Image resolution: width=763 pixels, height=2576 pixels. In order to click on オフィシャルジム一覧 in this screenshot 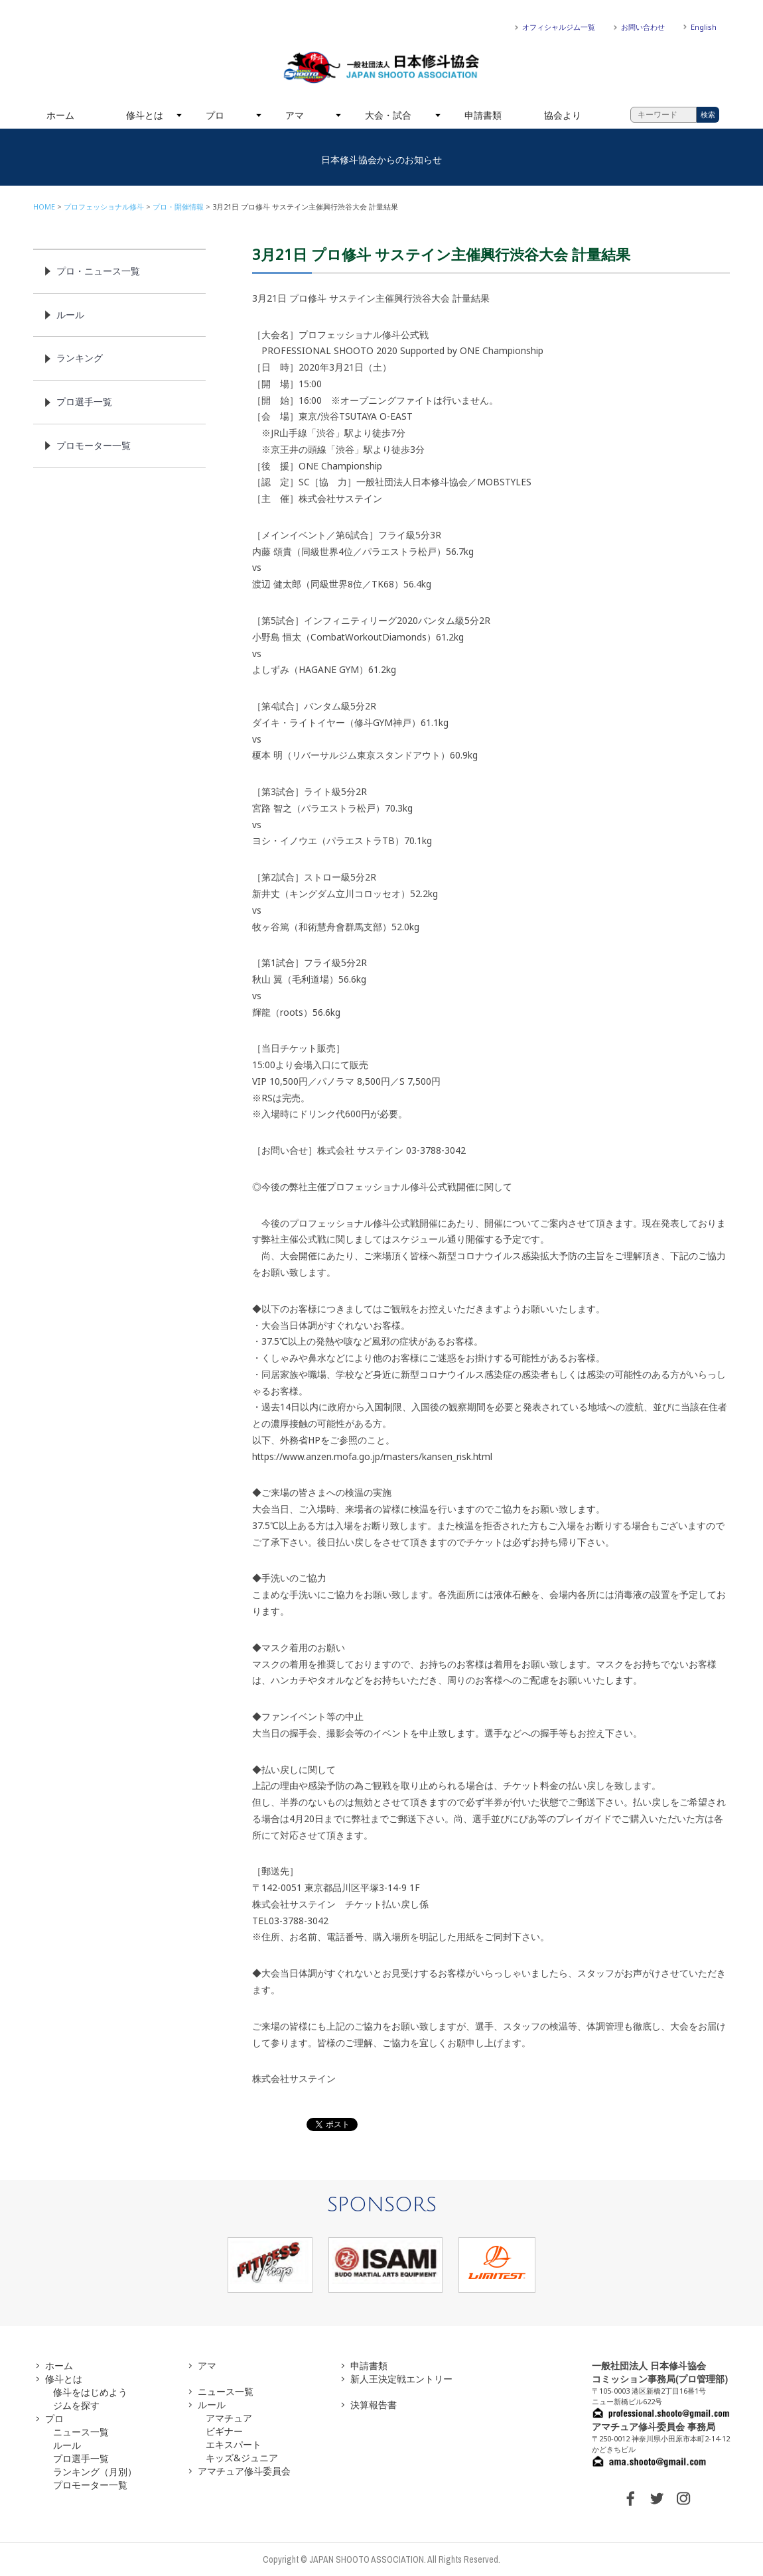, I will do `click(558, 27)`.